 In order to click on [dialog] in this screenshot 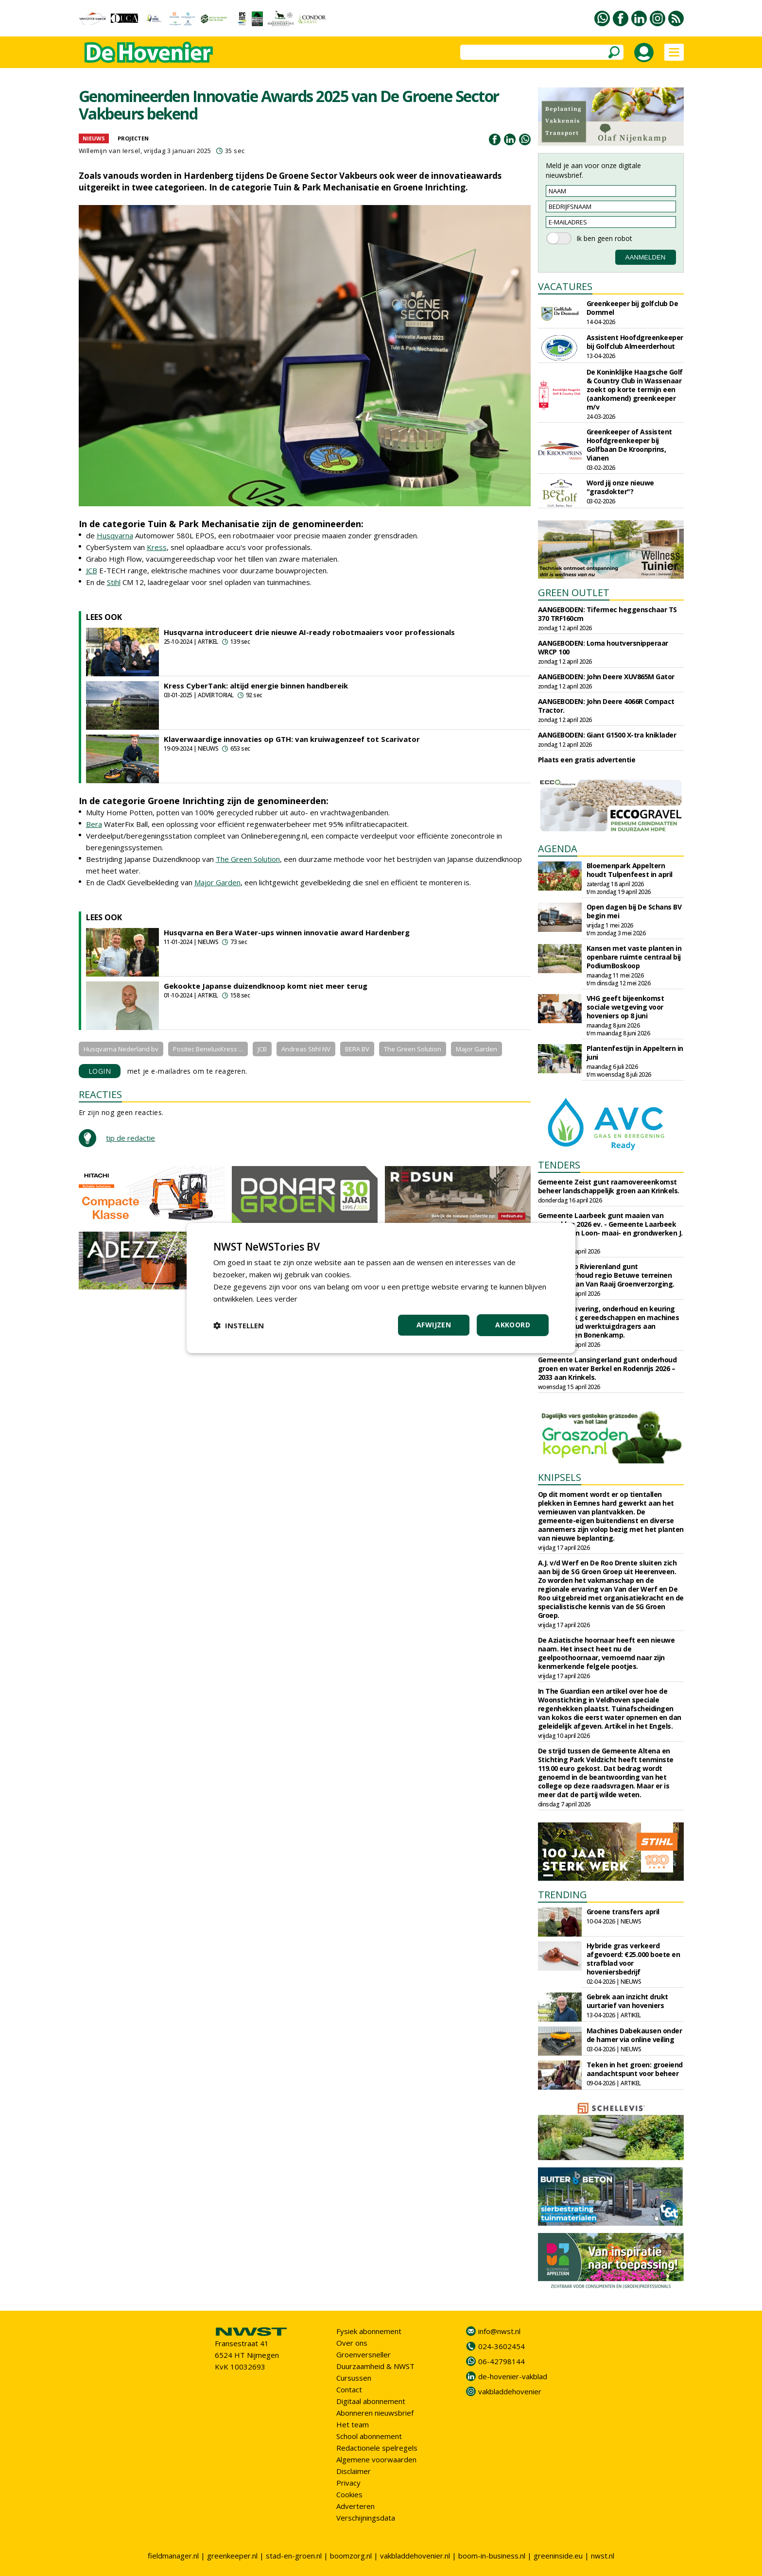, I will do `click(381, 1288)`.